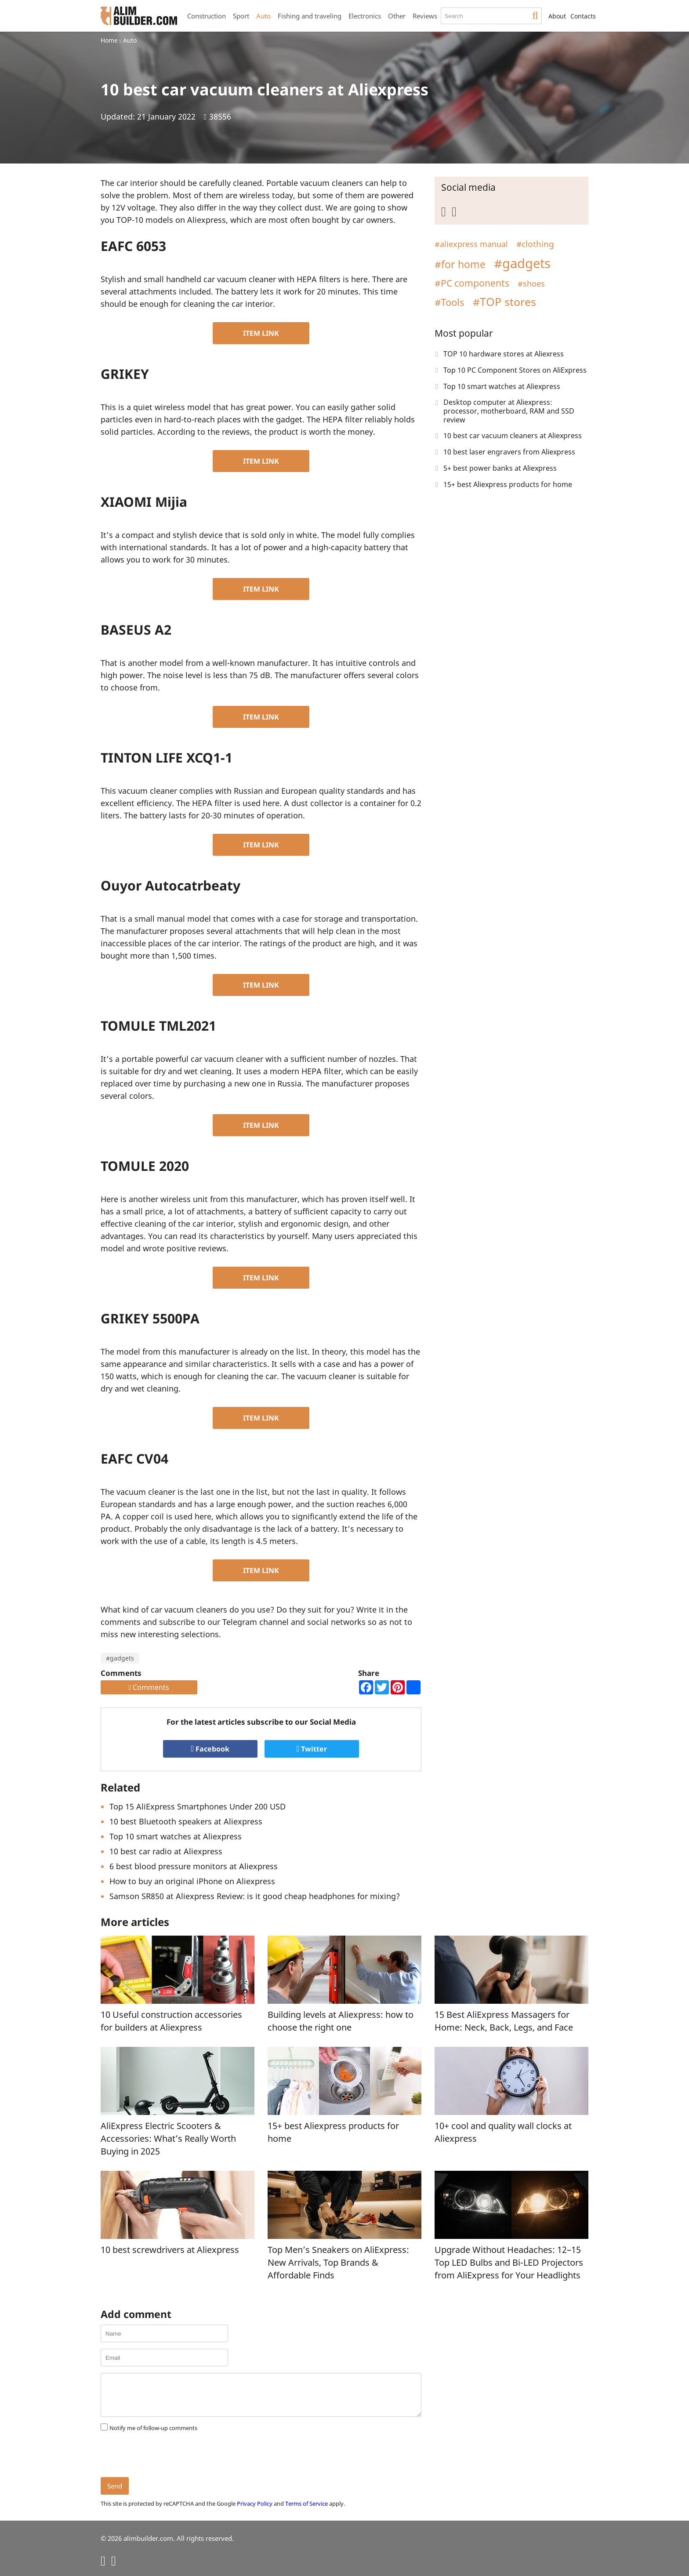 This screenshot has width=689, height=2576. Describe the element at coordinates (241, 15) in the screenshot. I see `Sport` at that location.